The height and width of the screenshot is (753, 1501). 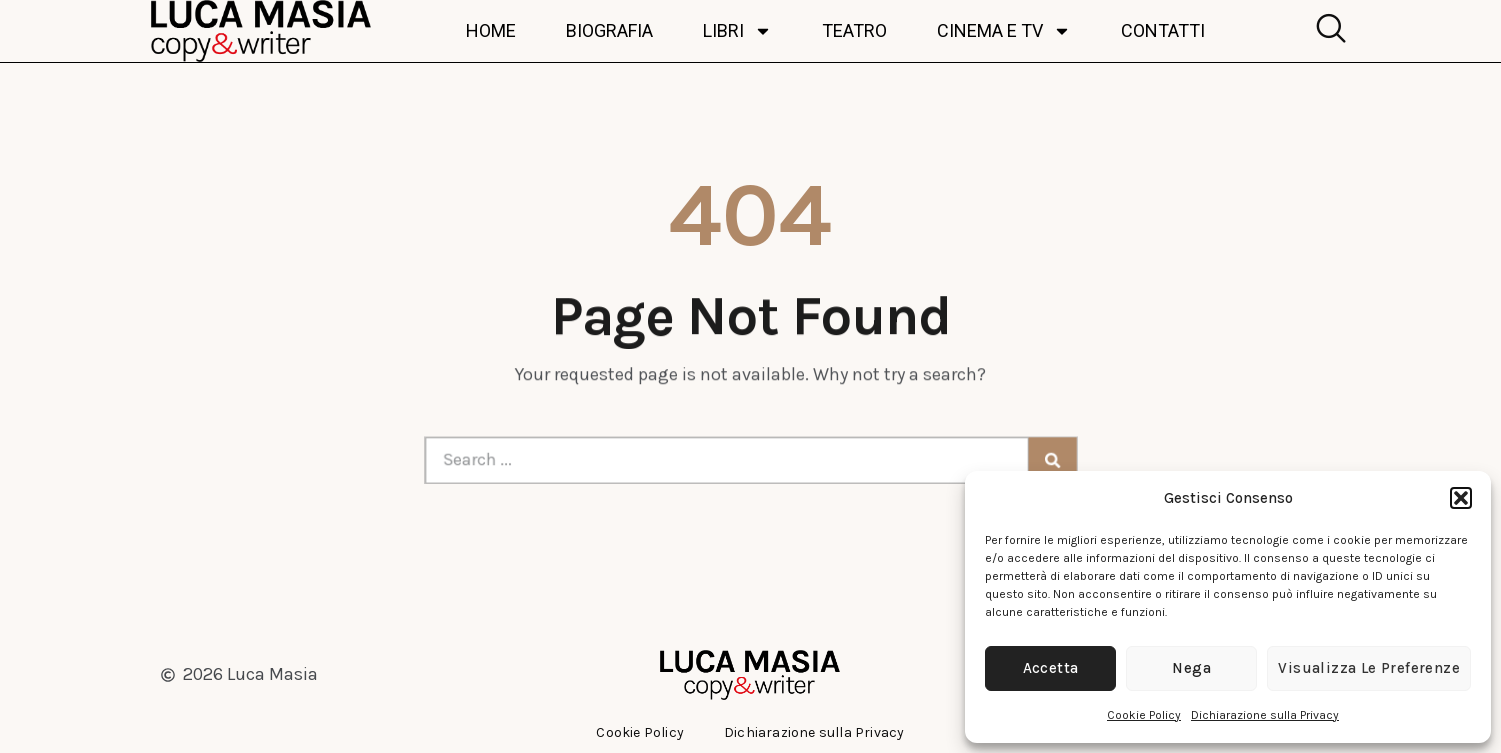 What do you see at coordinates (1144, 715) in the screenshot?
I see `Cookie Policy` at bounding box center [1144, 715].